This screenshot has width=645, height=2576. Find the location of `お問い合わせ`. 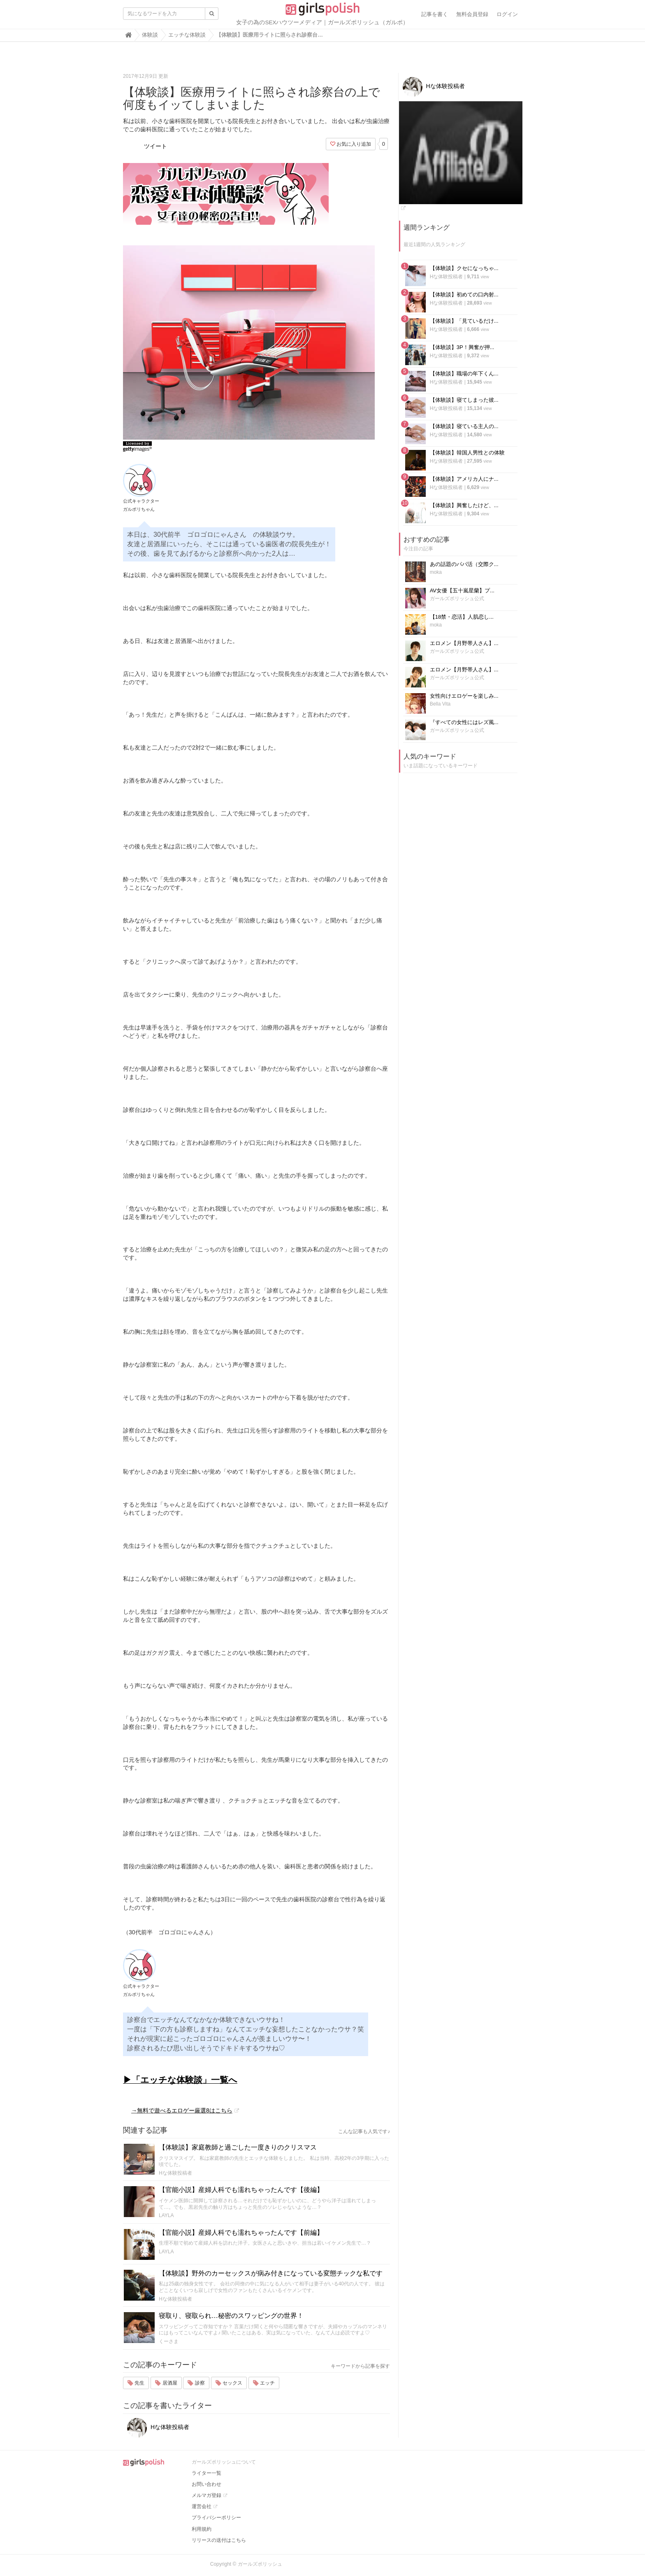

お問い合わせ is located at coordinates (206, 2484).